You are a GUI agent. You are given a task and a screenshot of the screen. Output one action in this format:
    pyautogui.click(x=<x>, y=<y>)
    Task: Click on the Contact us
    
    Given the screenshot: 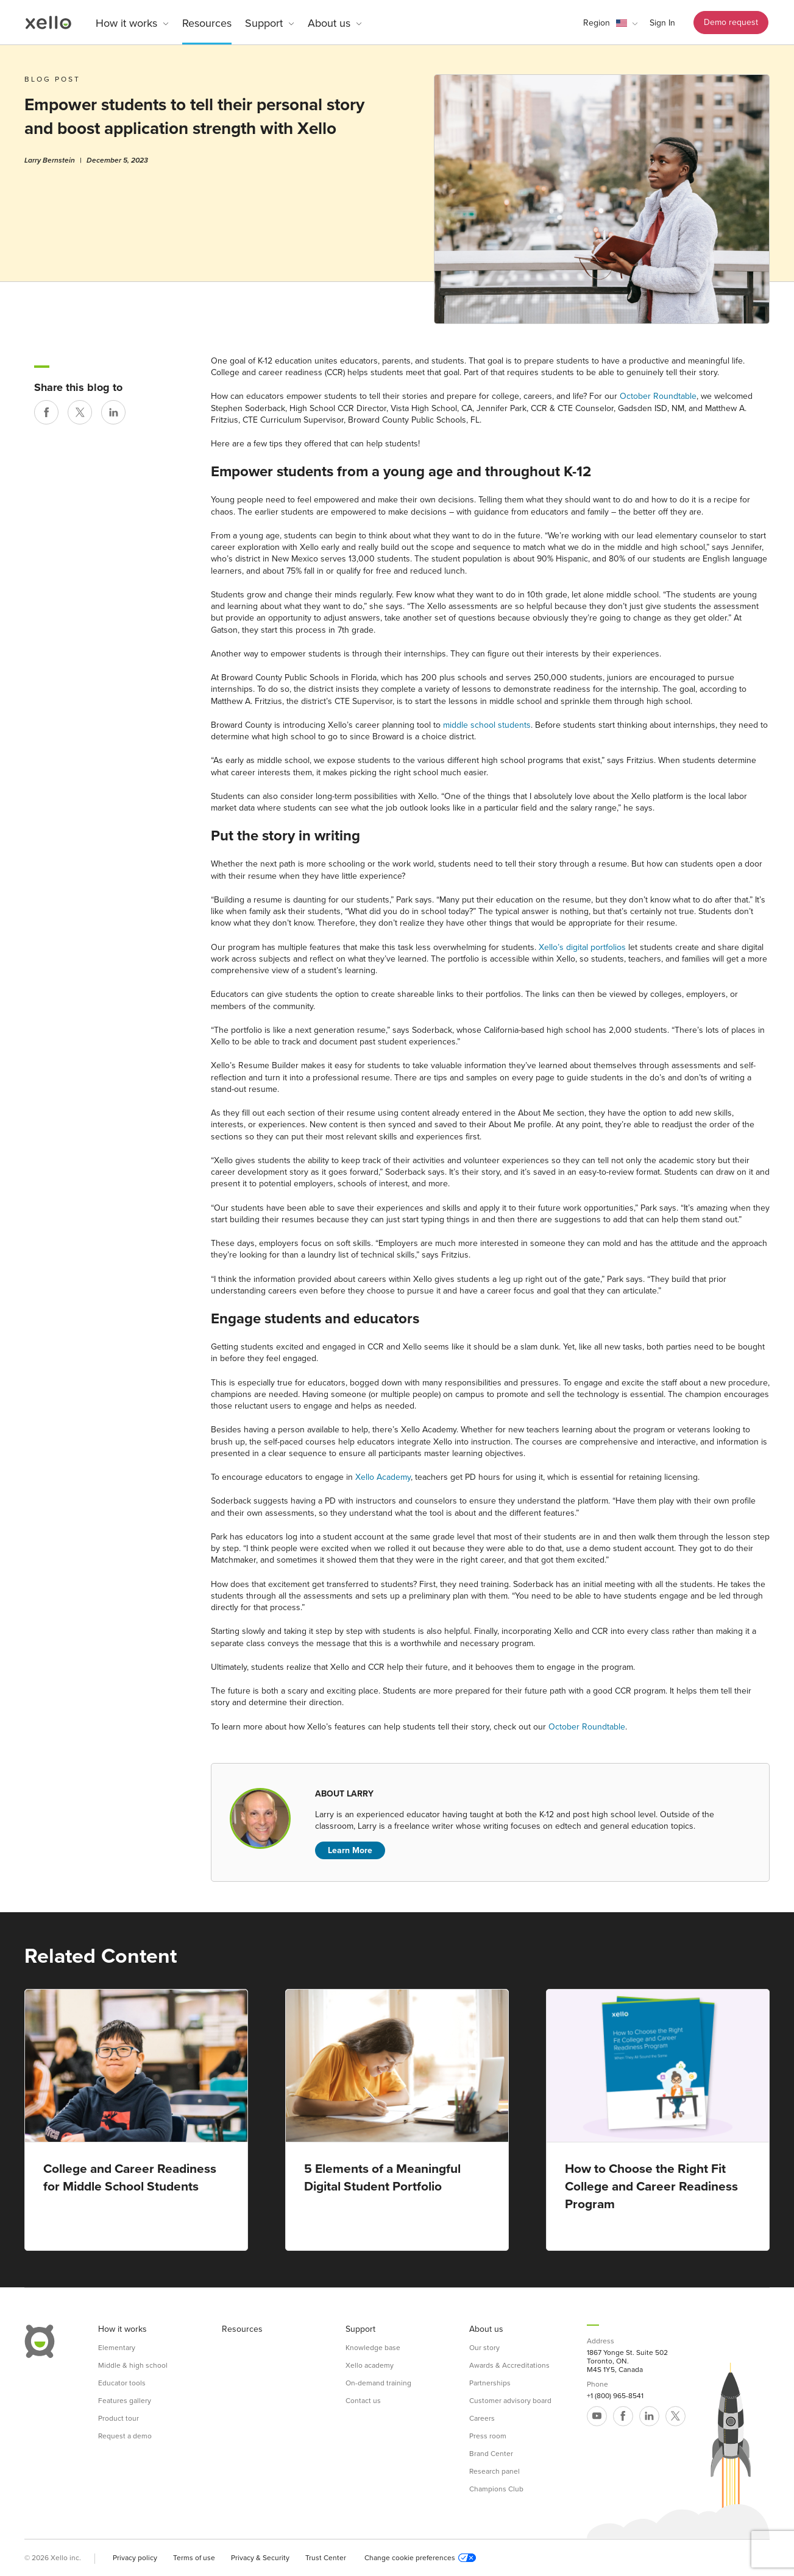 What is the action you would take?
    pyautogui.click(x=363, y=2400)
    